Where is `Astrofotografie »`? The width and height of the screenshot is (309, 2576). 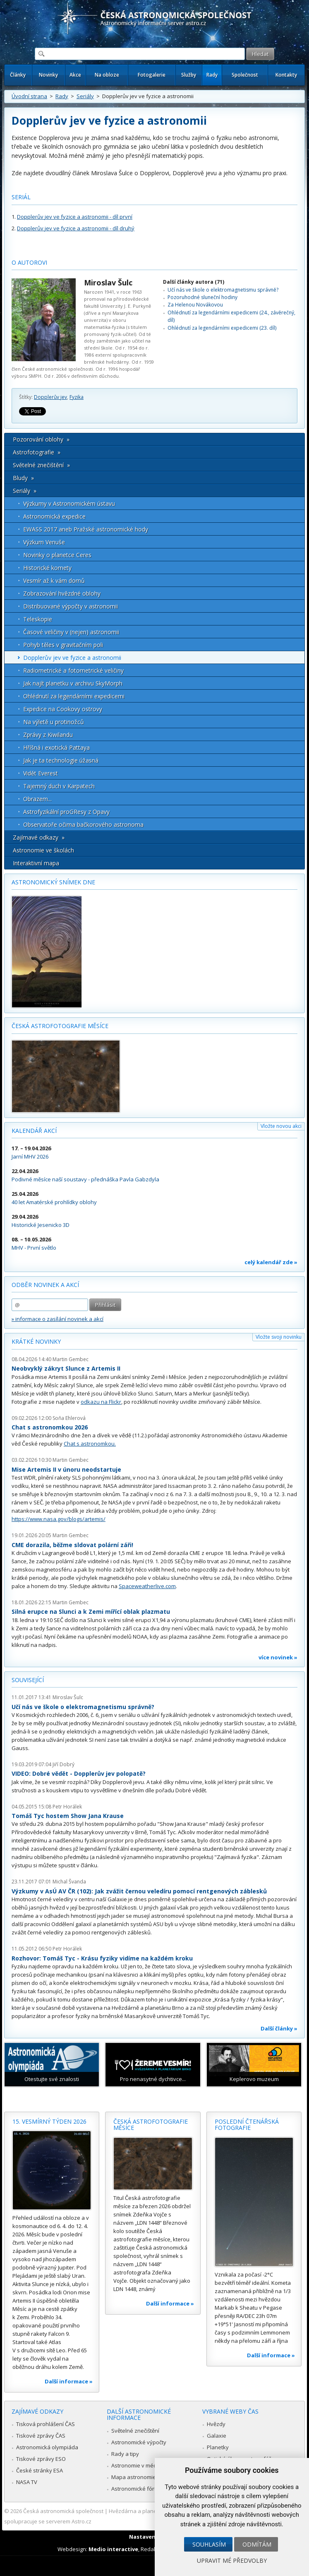
Astrofotografie » is located at coordinates (36, 452).